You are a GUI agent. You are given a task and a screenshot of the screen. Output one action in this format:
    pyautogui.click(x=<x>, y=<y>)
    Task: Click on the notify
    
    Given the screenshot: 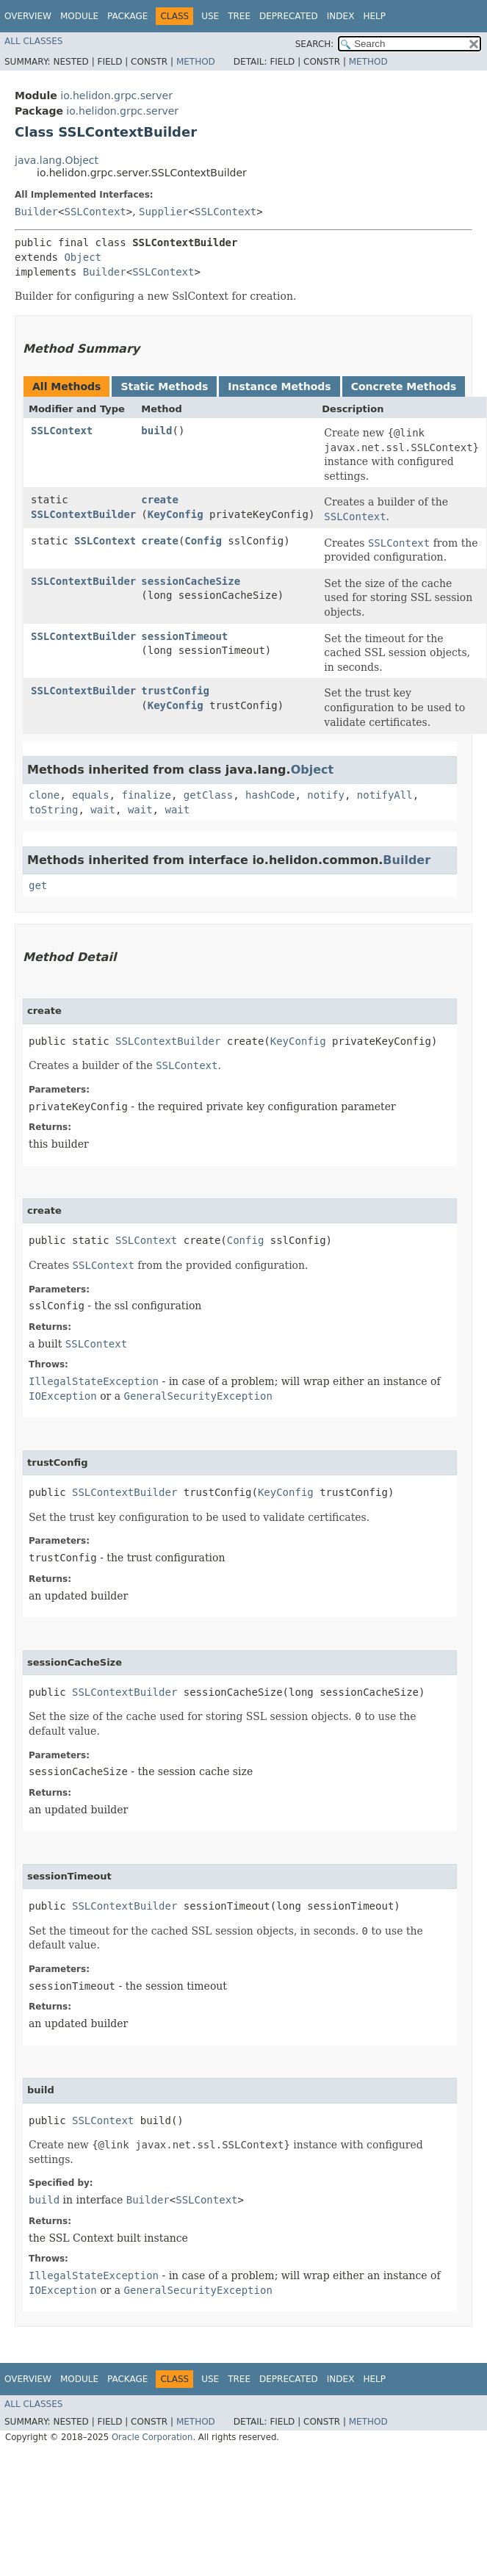 What is the action you would take?
    pyautogui.click(x=325, y=795)
    